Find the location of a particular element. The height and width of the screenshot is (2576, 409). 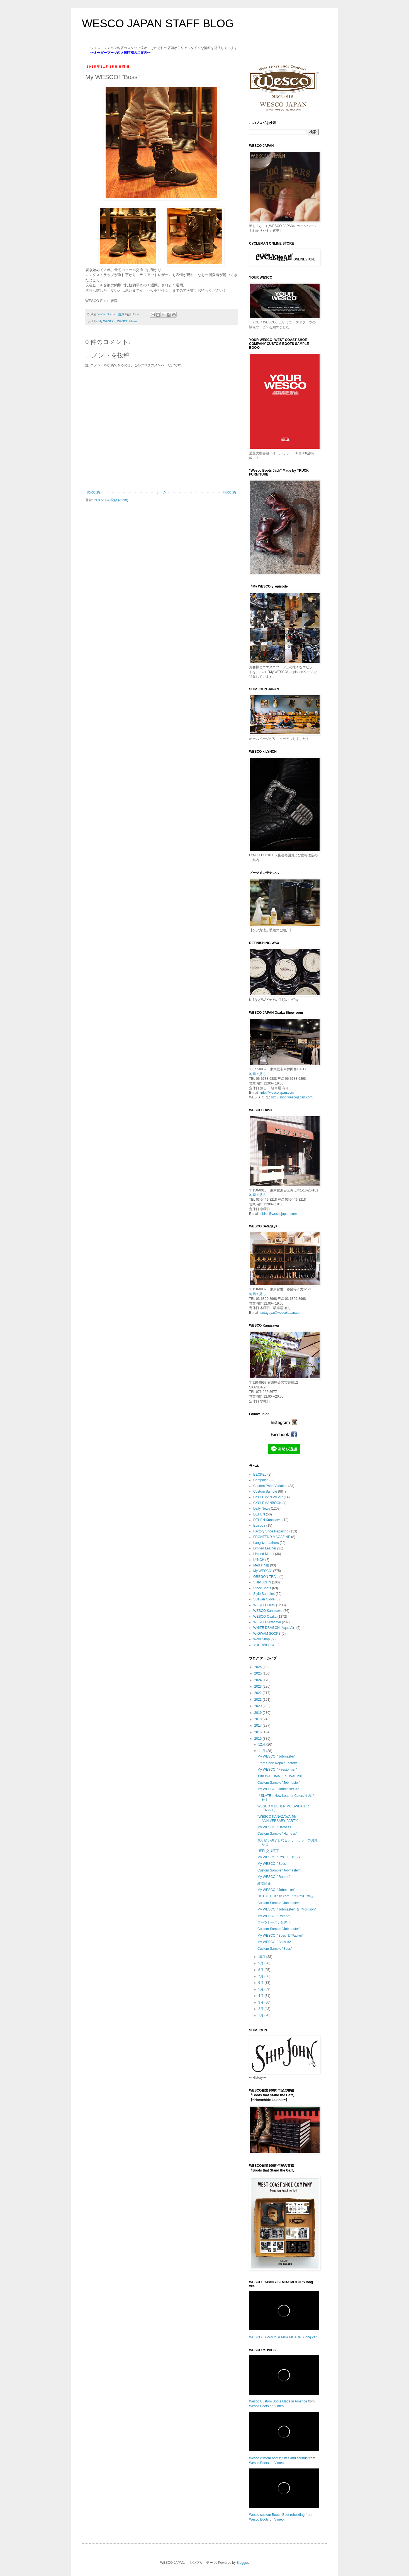

2019 is located at coordinates (258, 1713).